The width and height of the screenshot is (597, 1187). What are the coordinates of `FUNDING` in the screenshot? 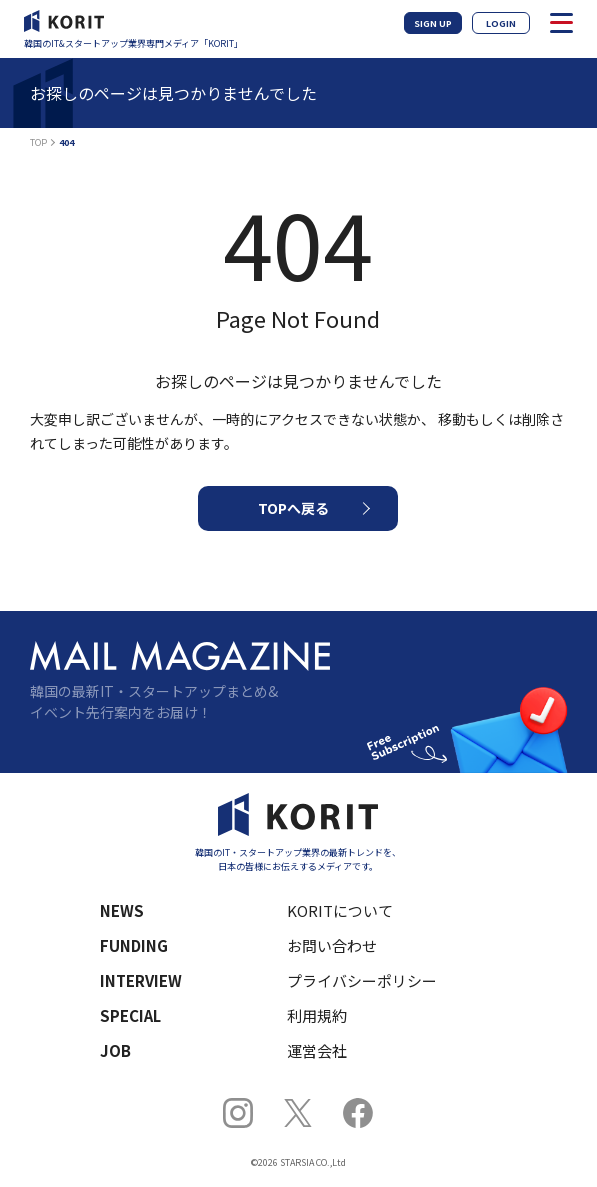 It's located at (134, 945).